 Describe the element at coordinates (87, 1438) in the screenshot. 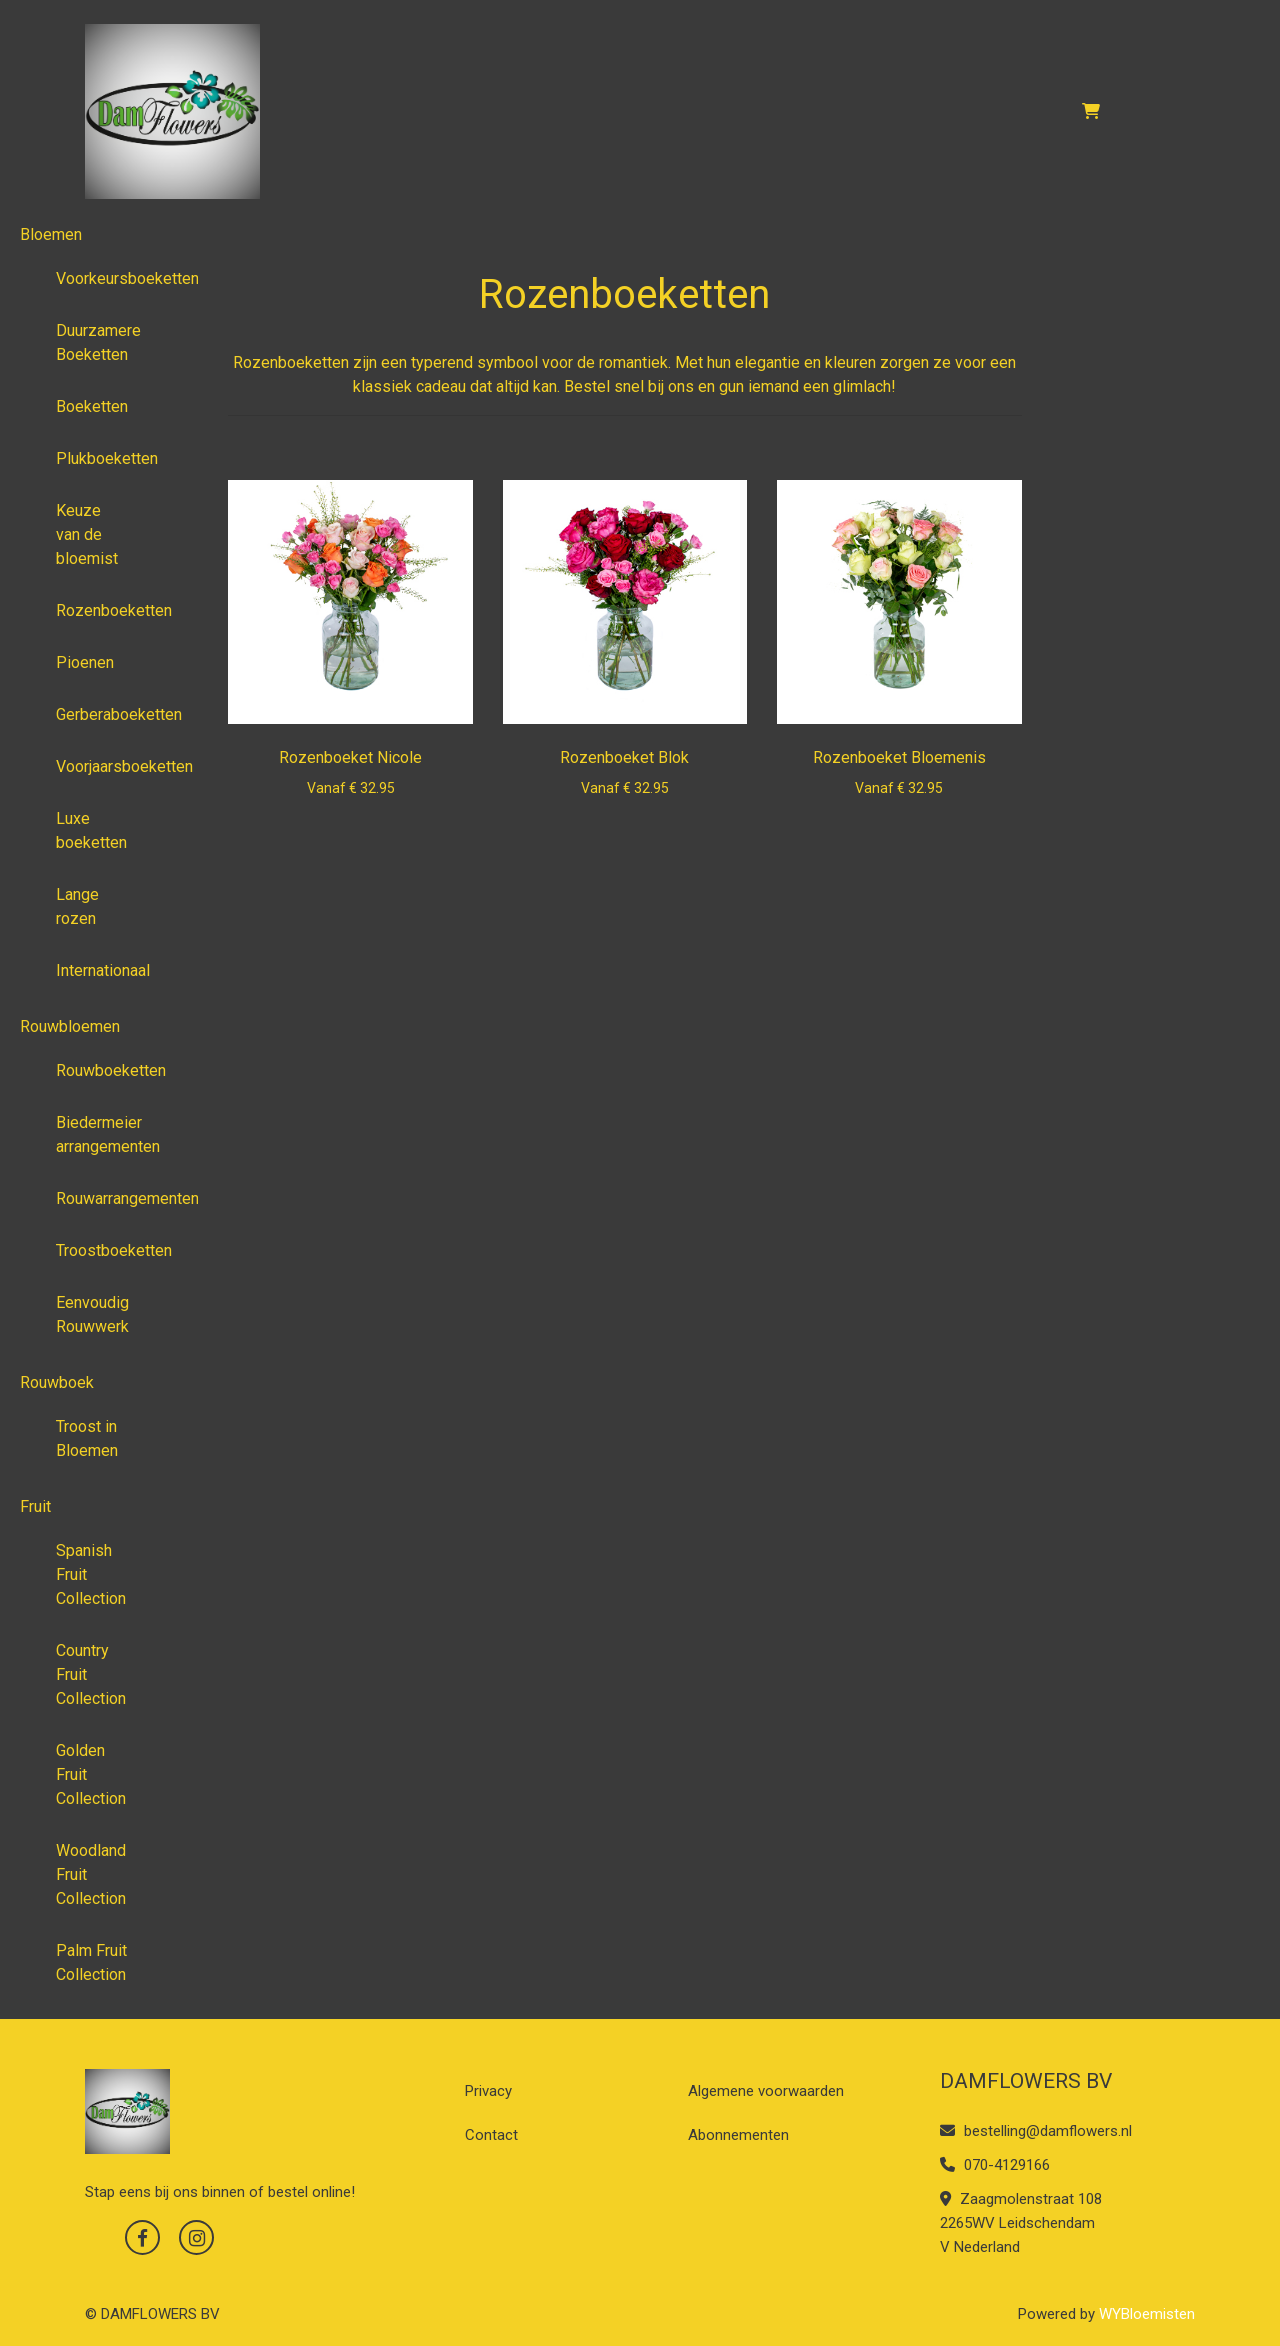

I see `Troost in Bloemen` at that location.